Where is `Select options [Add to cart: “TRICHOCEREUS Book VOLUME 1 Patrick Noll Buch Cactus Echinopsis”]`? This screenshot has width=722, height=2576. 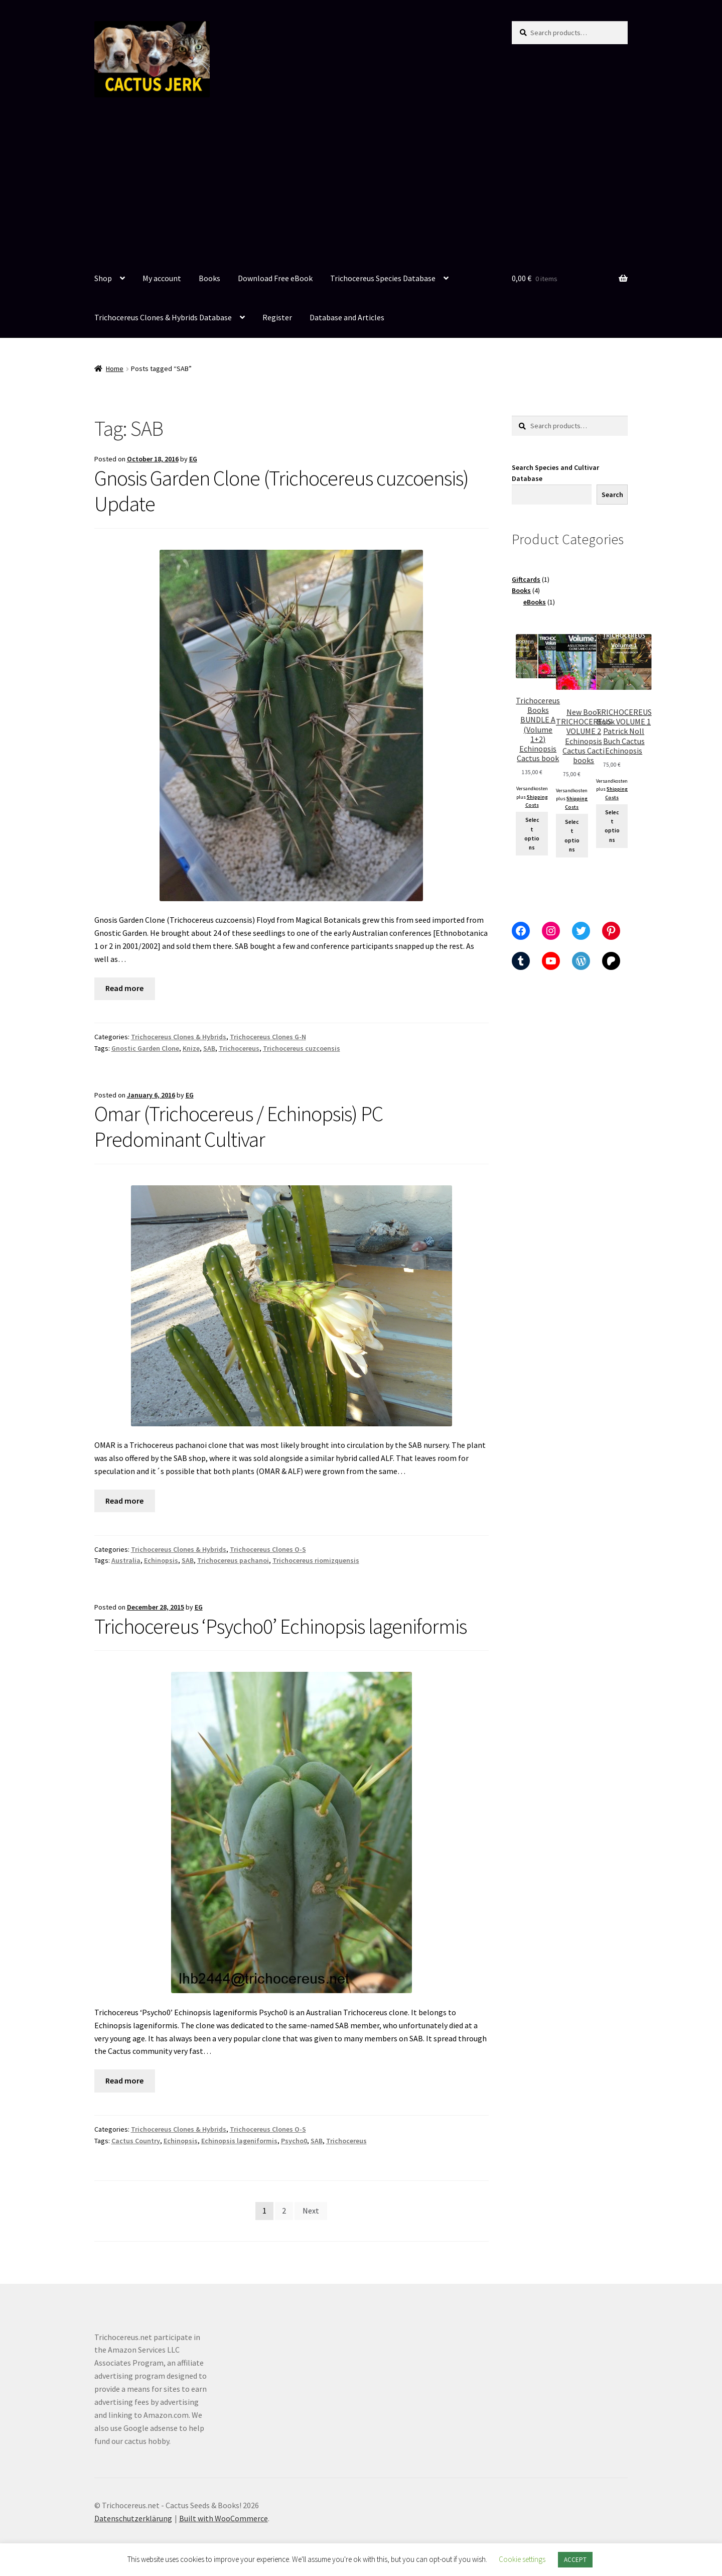 Select options [Add to cart: “TRICHOCEREUS Book VOLUME 1 Patrick Noll Buch Cactus Echinopsis”] is located at coordinates (612, 826).